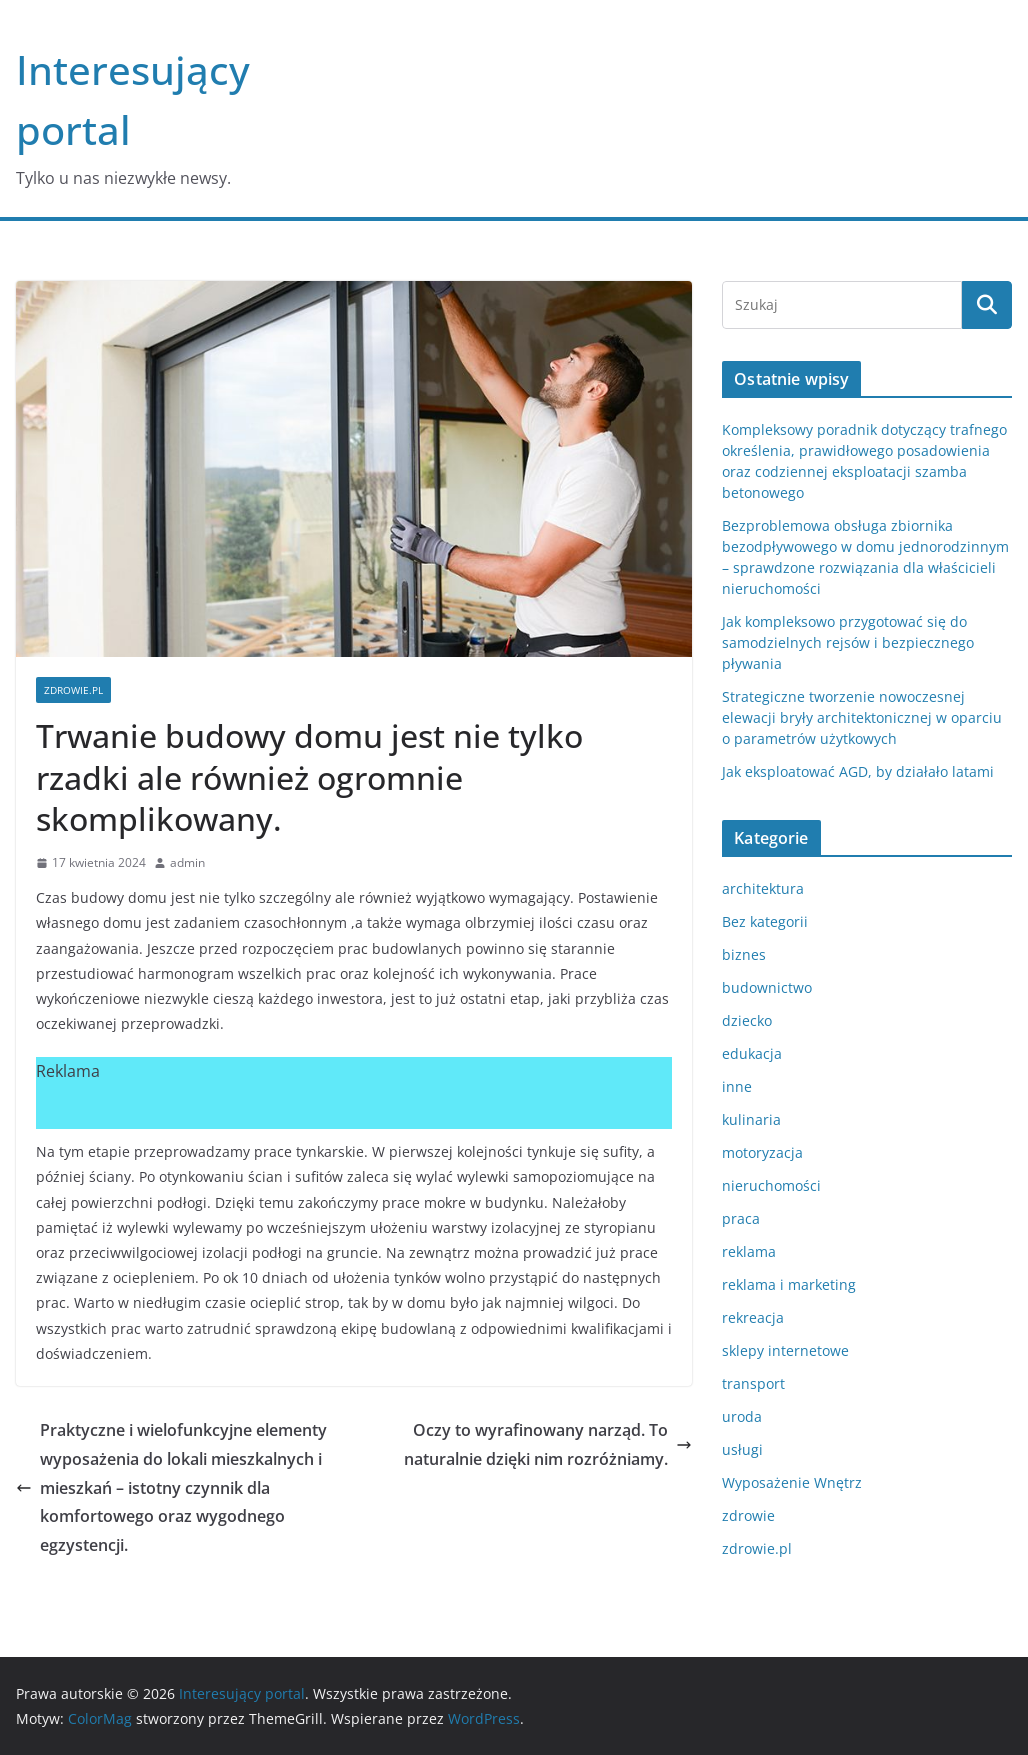 Image resolution: width=1028 pixels, height=1755 pixels. Describe the element at coordinates (737, 1086) in the screenshot. I see `inne` at that location.